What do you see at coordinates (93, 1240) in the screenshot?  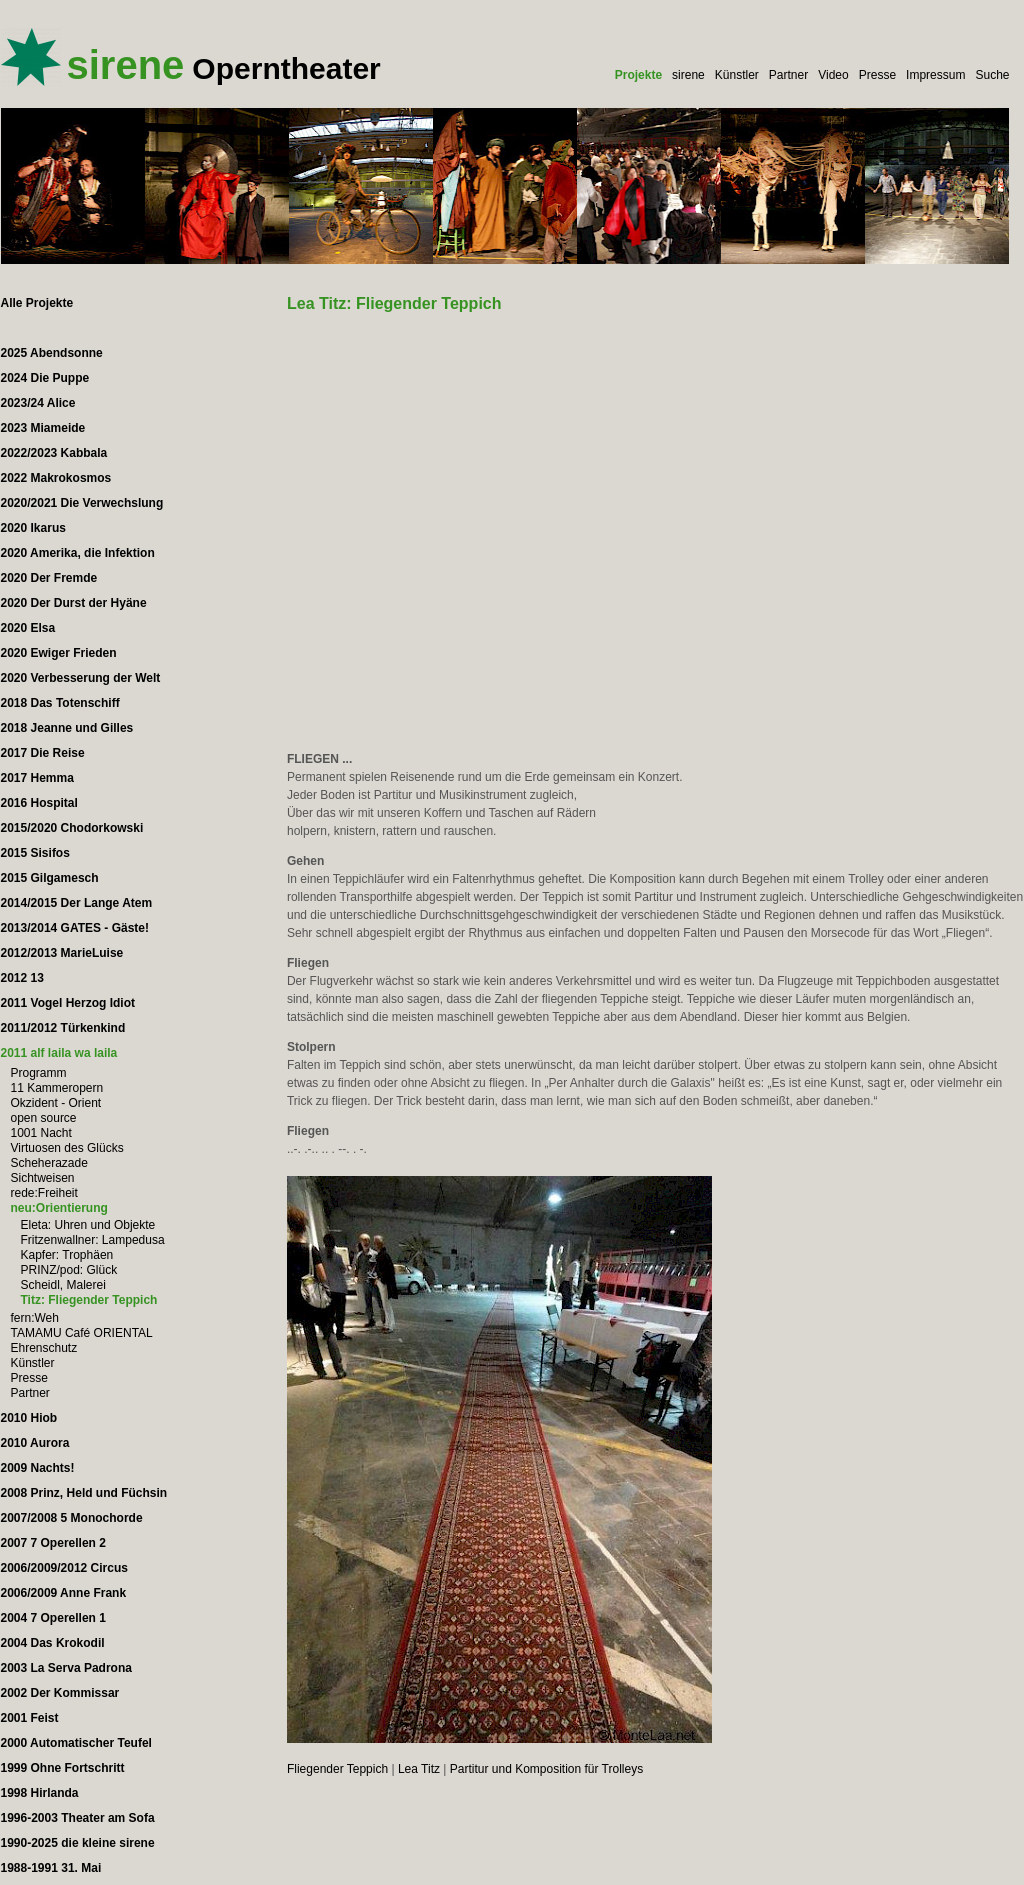 I see `Fritzenwallner: Lampedusa` at bounding box center [93, 1240].